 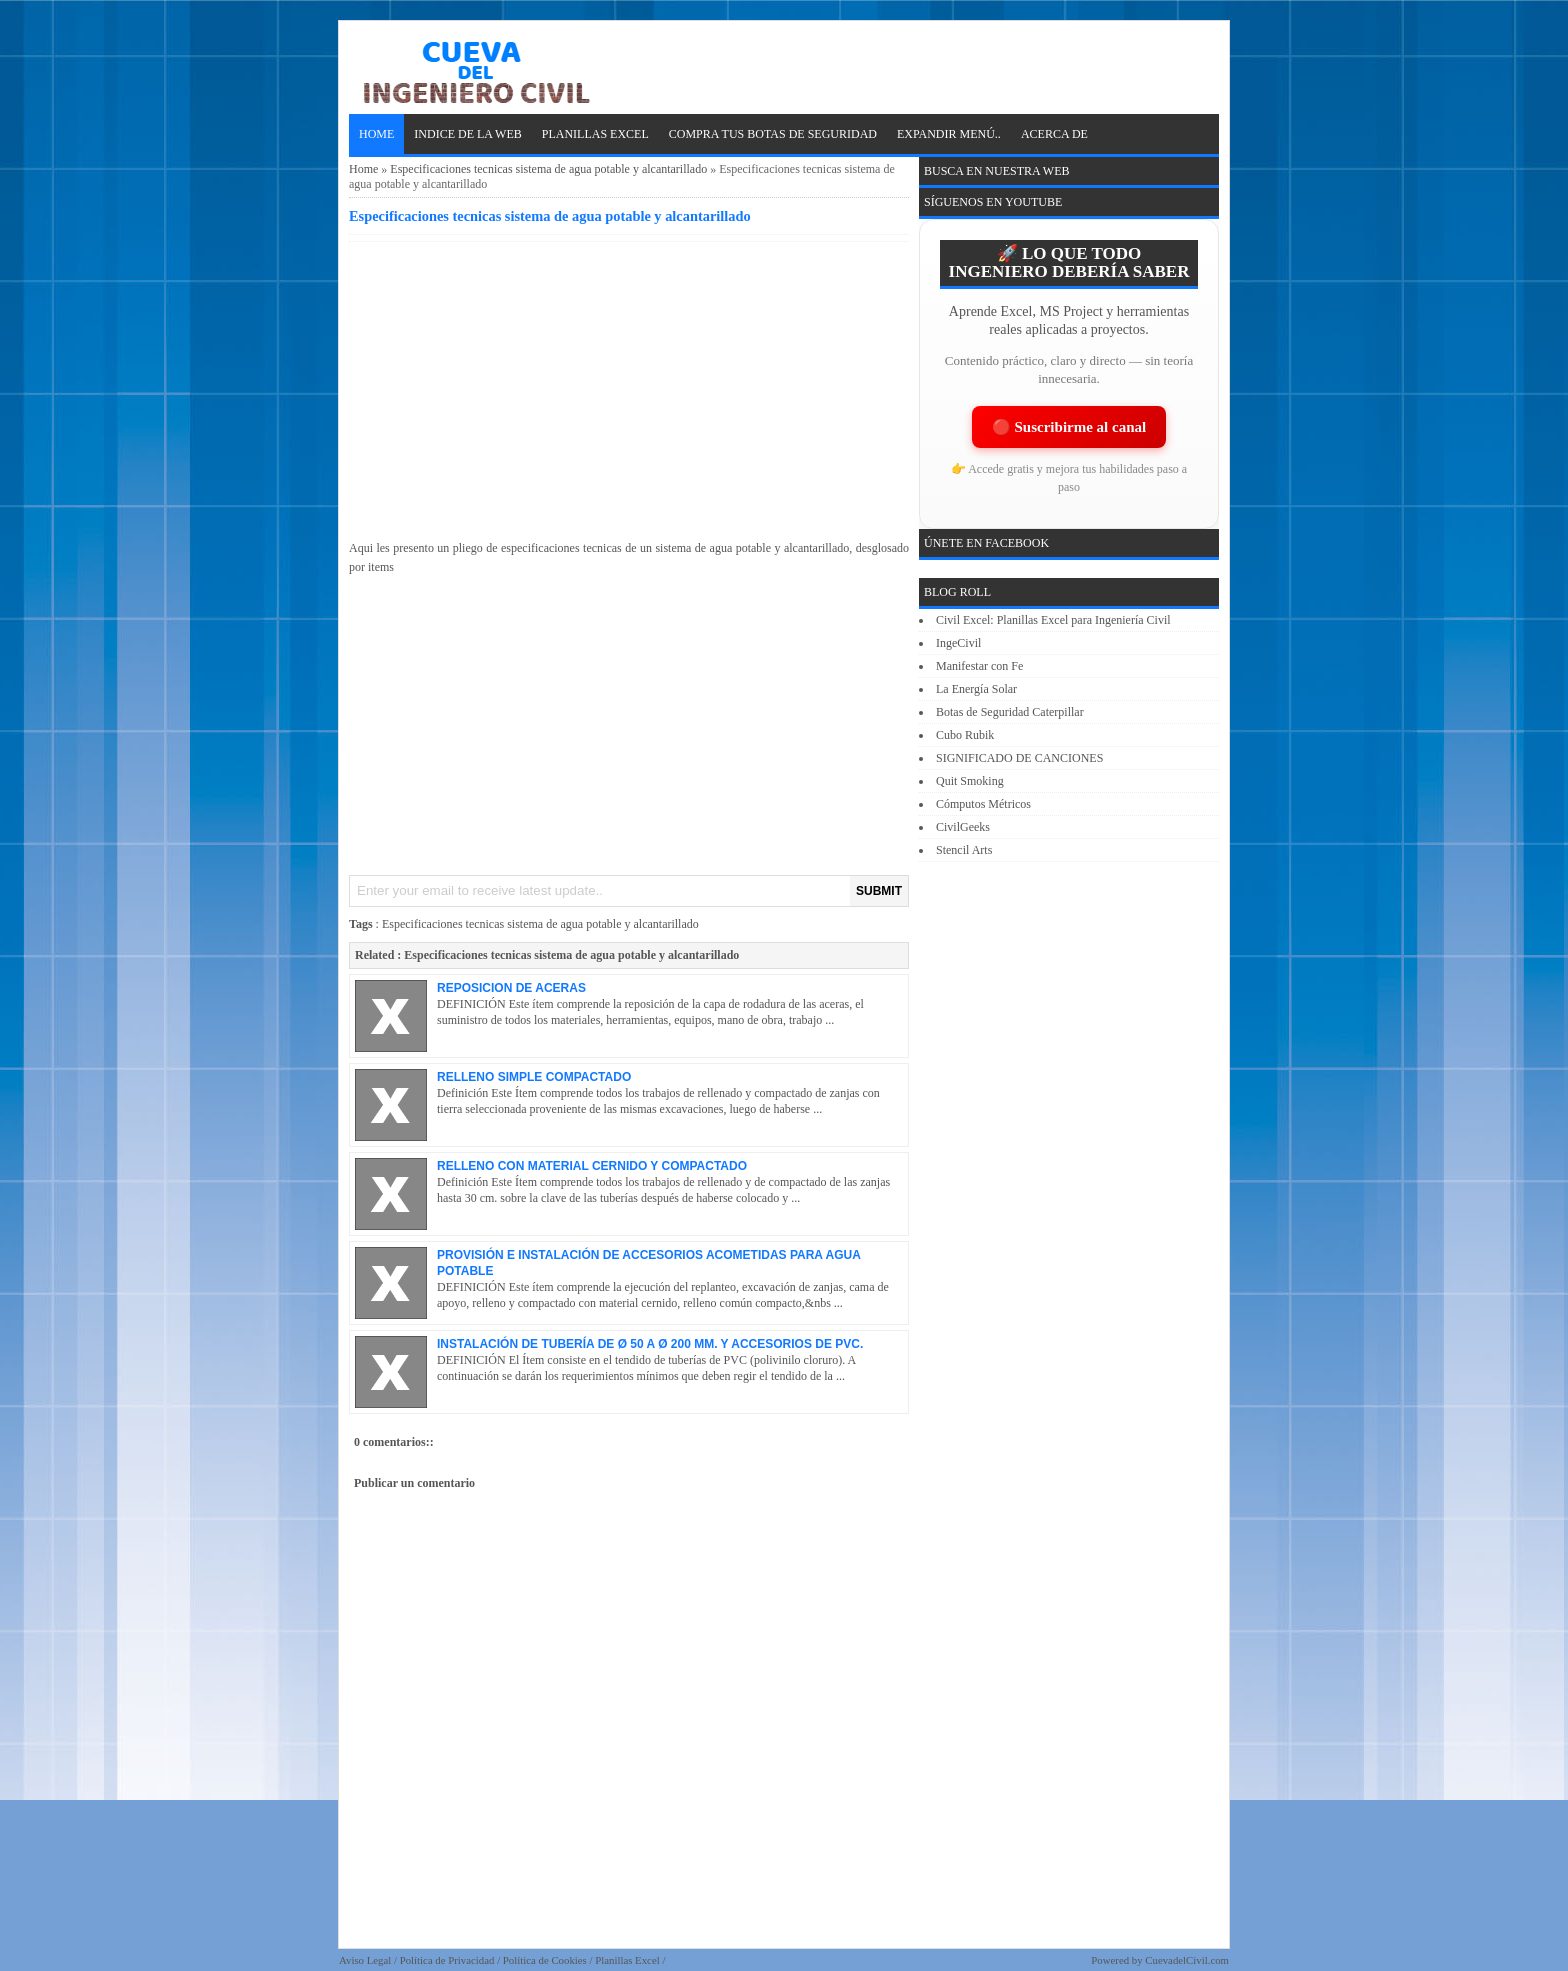 I want to click on ACERCA DE, so click(x=1054, y=134).